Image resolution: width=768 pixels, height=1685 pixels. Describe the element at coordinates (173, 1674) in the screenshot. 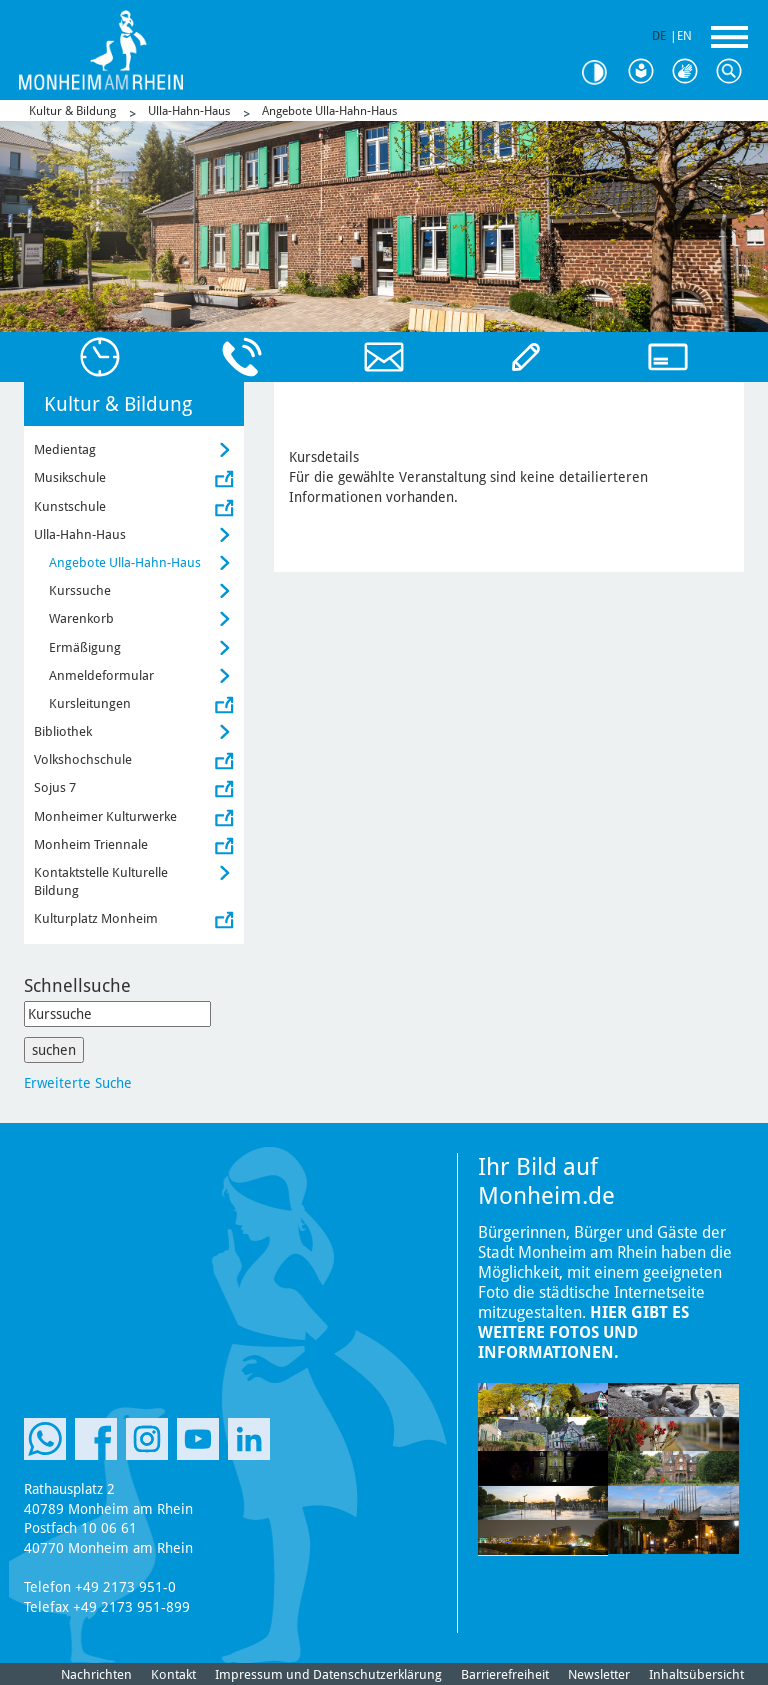

I see `Kontakt` at that location.